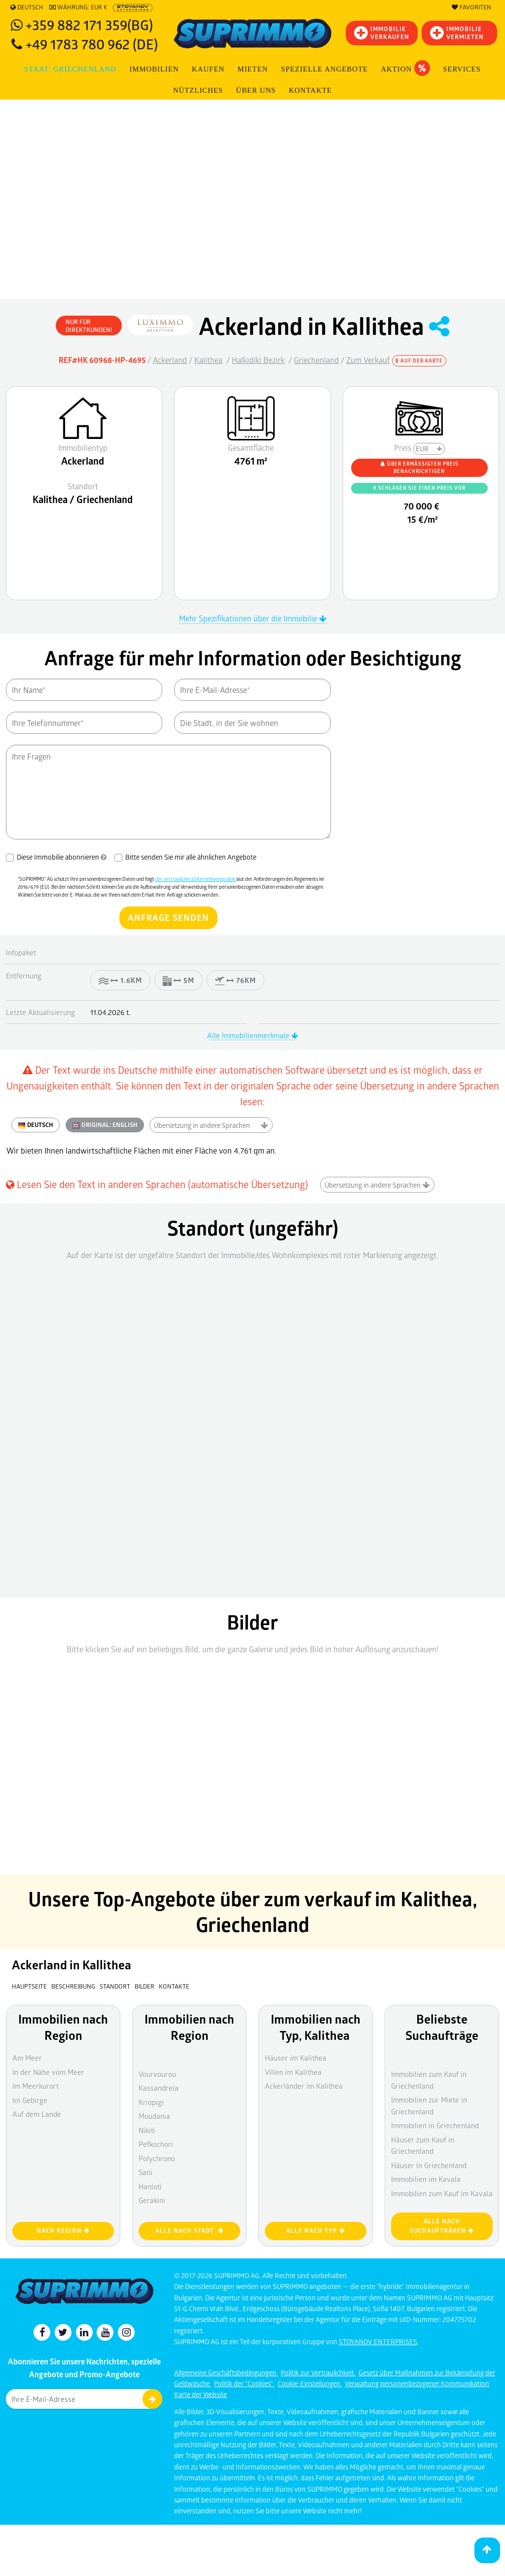  Describe the element at coordinates (316, 360) in the screenshot. I see `Griechenland` at that location.